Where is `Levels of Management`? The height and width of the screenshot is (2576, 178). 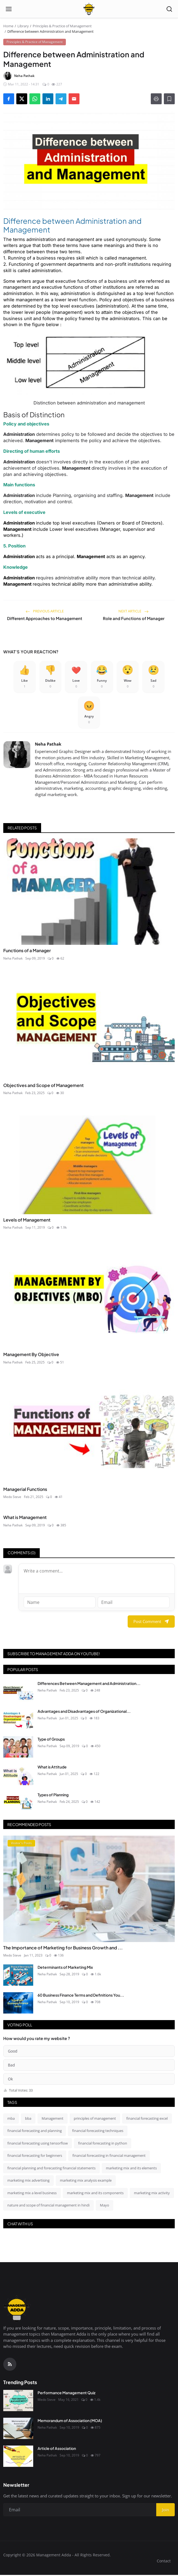 Levels of Management is located at coordinates (26, 1221).